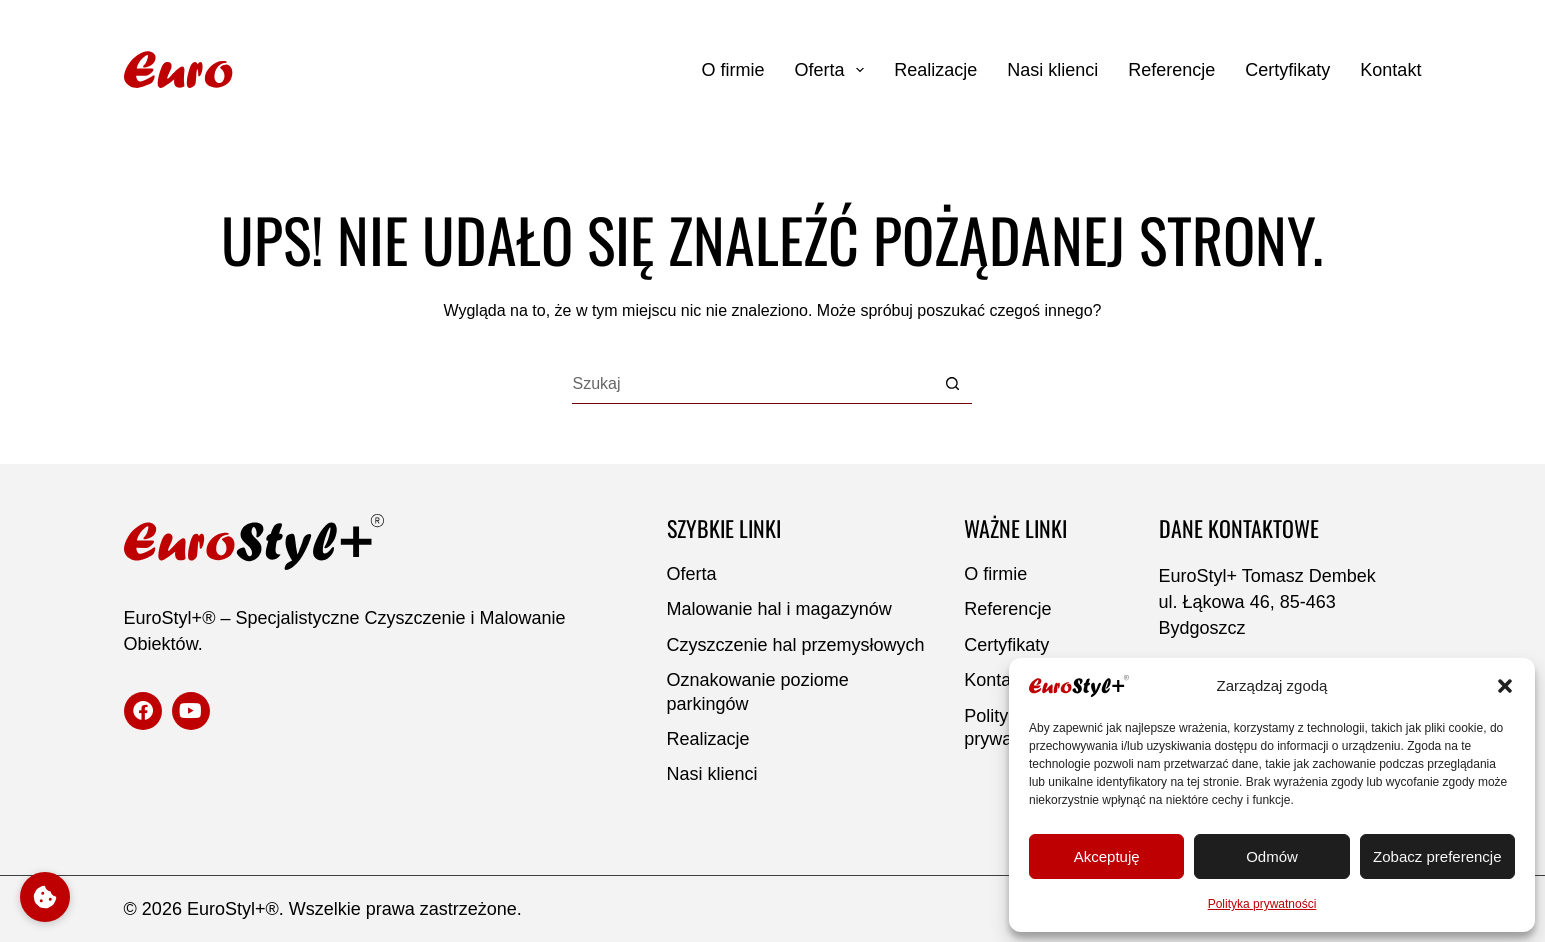  Describe the element at coordinates (1171, 70) in the screenshot. I see `Referencje` at that location.